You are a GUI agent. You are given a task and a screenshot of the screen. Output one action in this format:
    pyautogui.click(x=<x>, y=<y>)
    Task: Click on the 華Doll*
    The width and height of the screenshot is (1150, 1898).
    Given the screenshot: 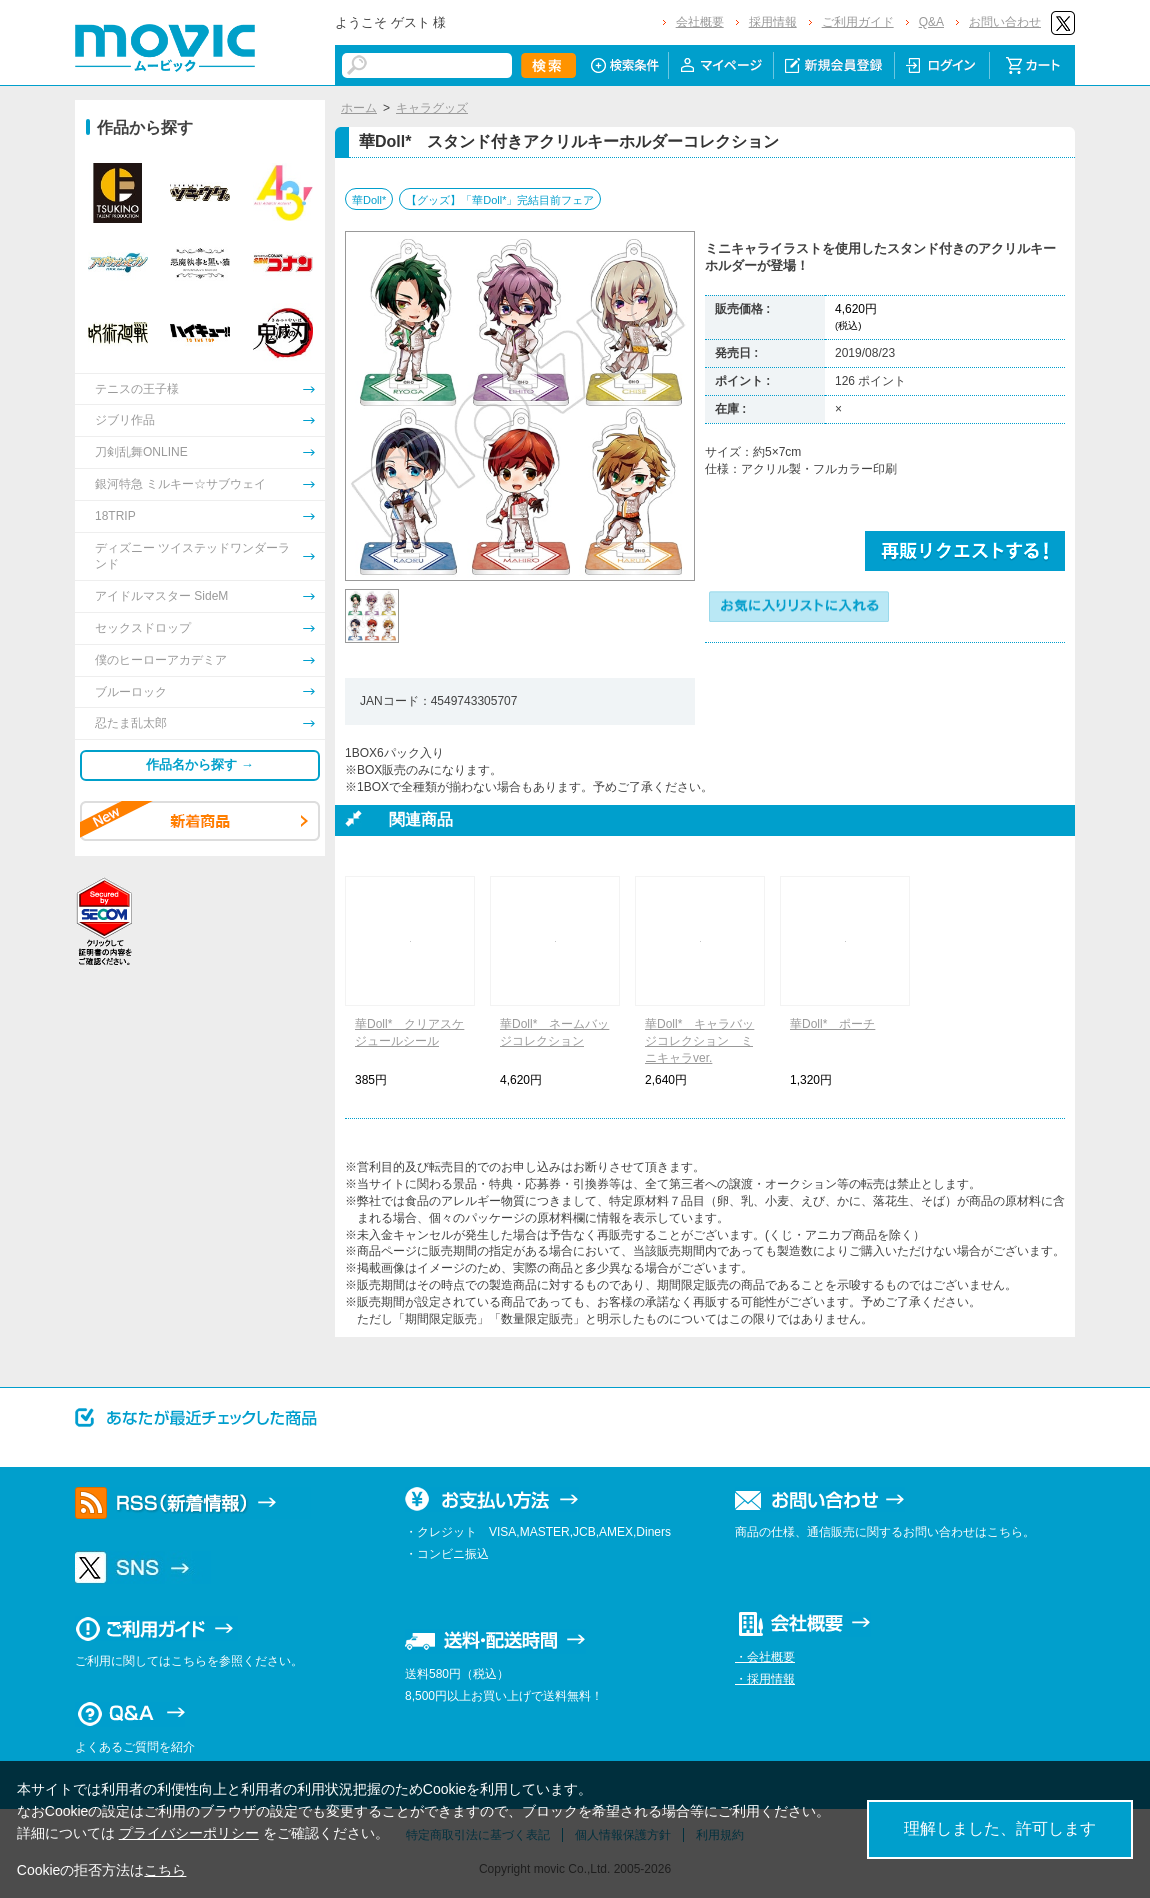 What is the action you would take?
    pyautogui.click(x=369, y=200)
    